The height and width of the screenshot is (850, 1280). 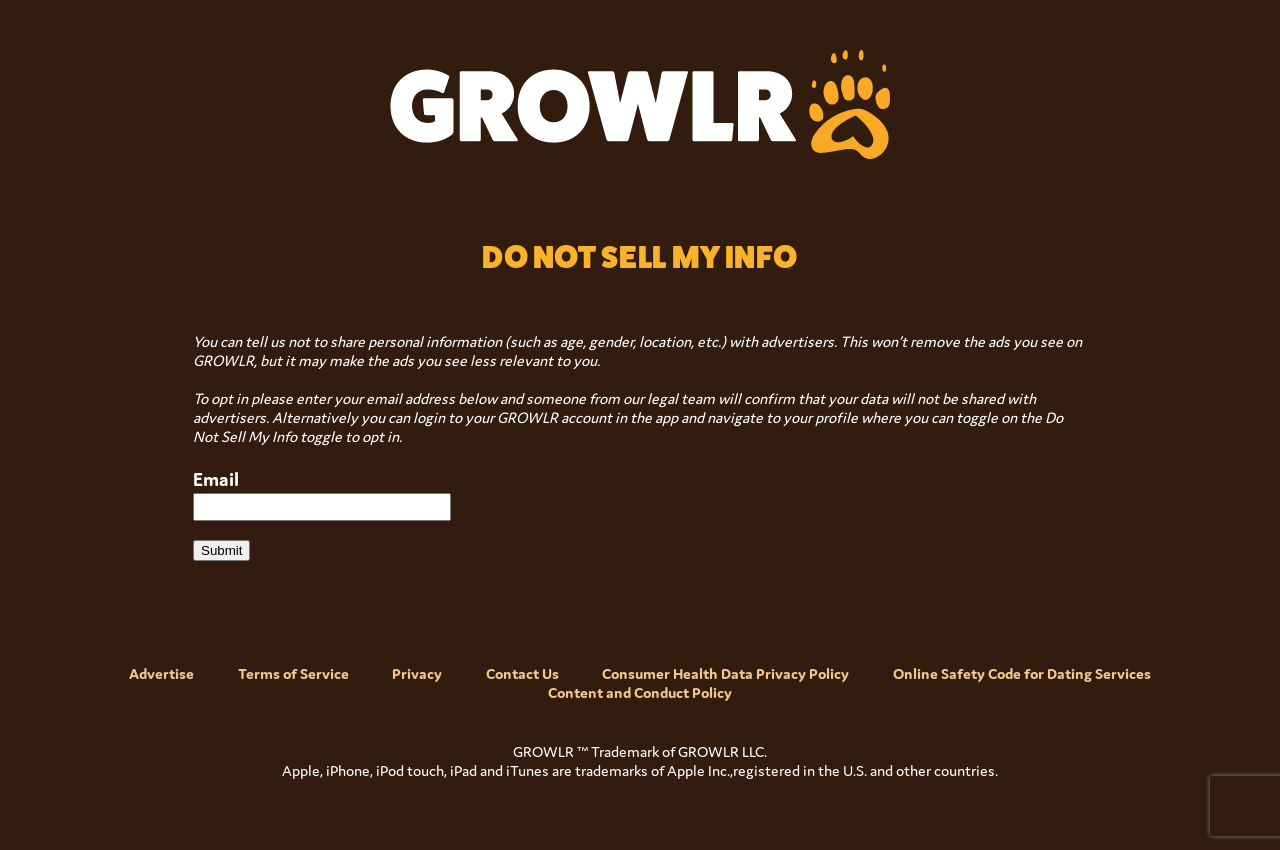 I want to click on Content and Conduct Policy, so click(x=640, y=692).